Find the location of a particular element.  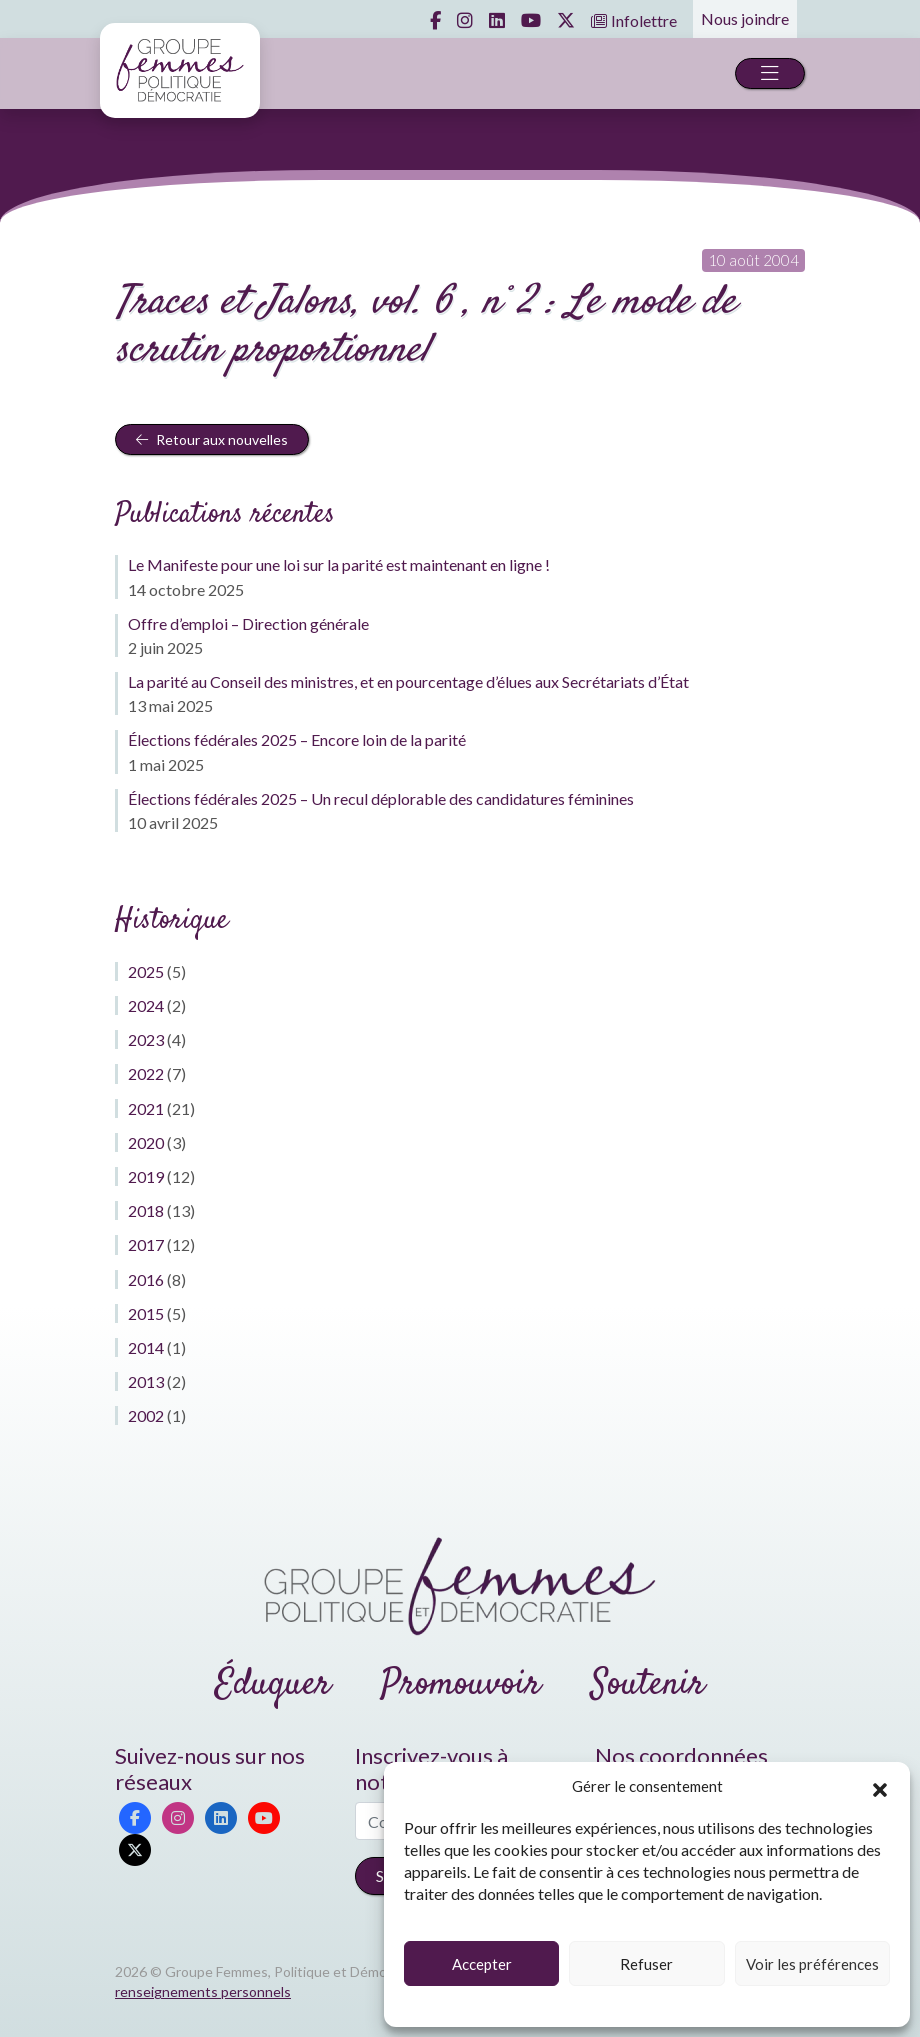

2021 is located at coordinates (146, 1108).